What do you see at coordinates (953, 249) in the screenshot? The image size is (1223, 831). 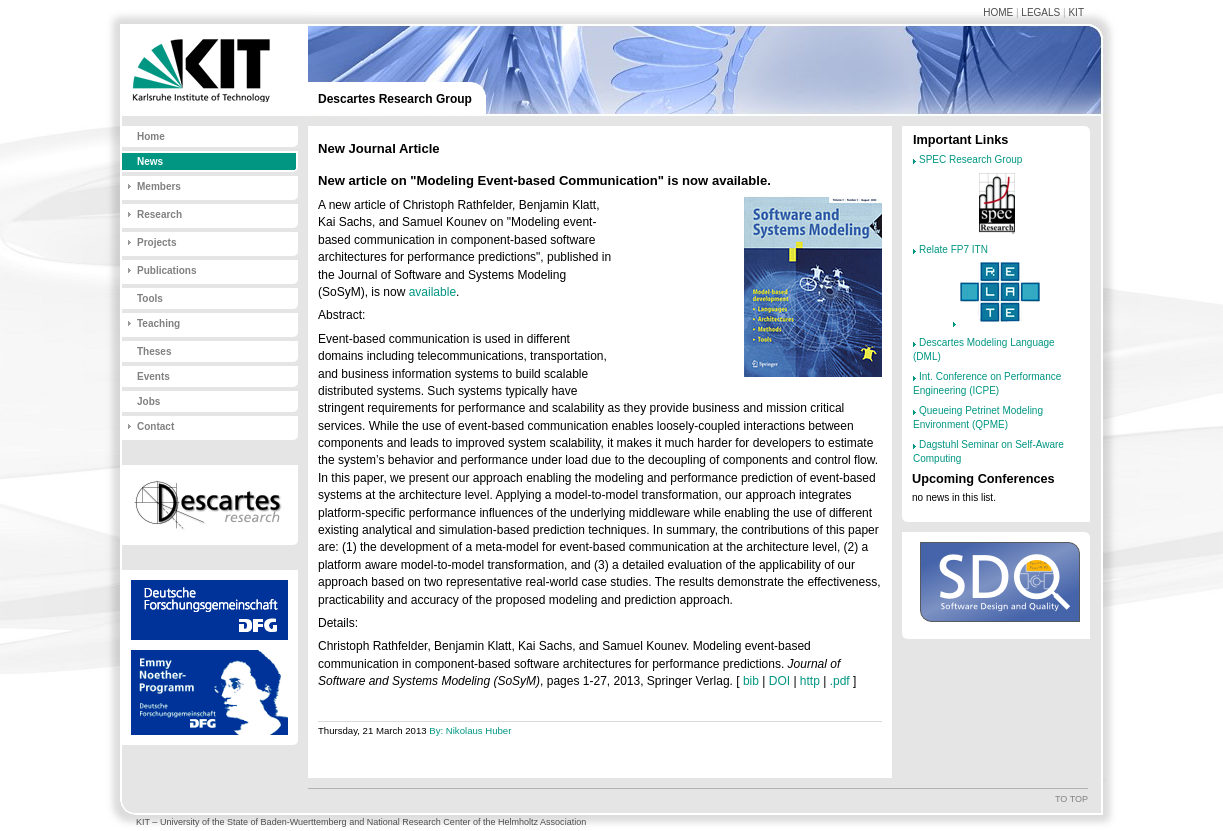 I see `Relate FP7 ITN` at bounding box center [953, 249].